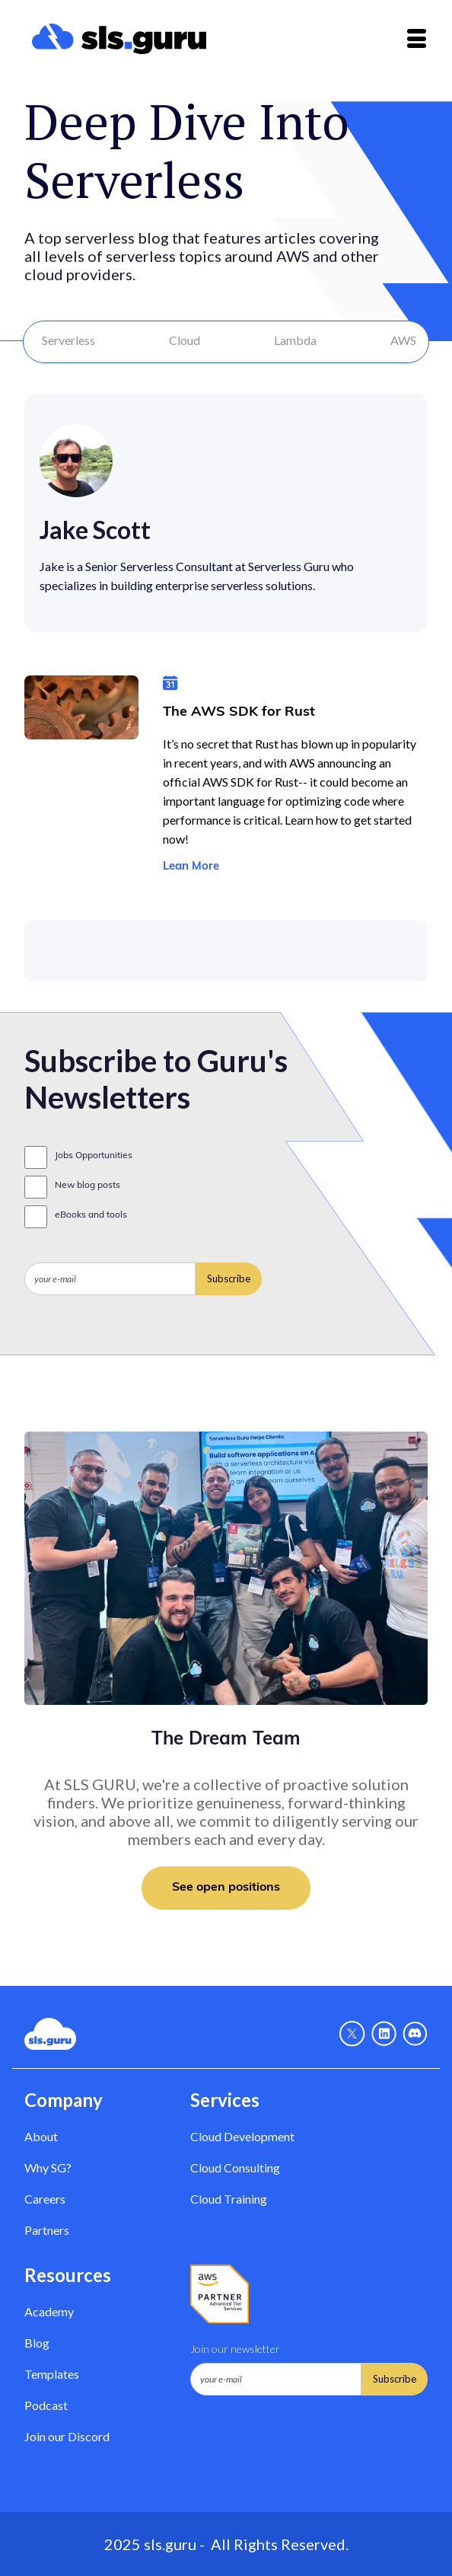 This screenshot has height=2576, width=452. I want to click on Cloud Training, so click(228, 2198).